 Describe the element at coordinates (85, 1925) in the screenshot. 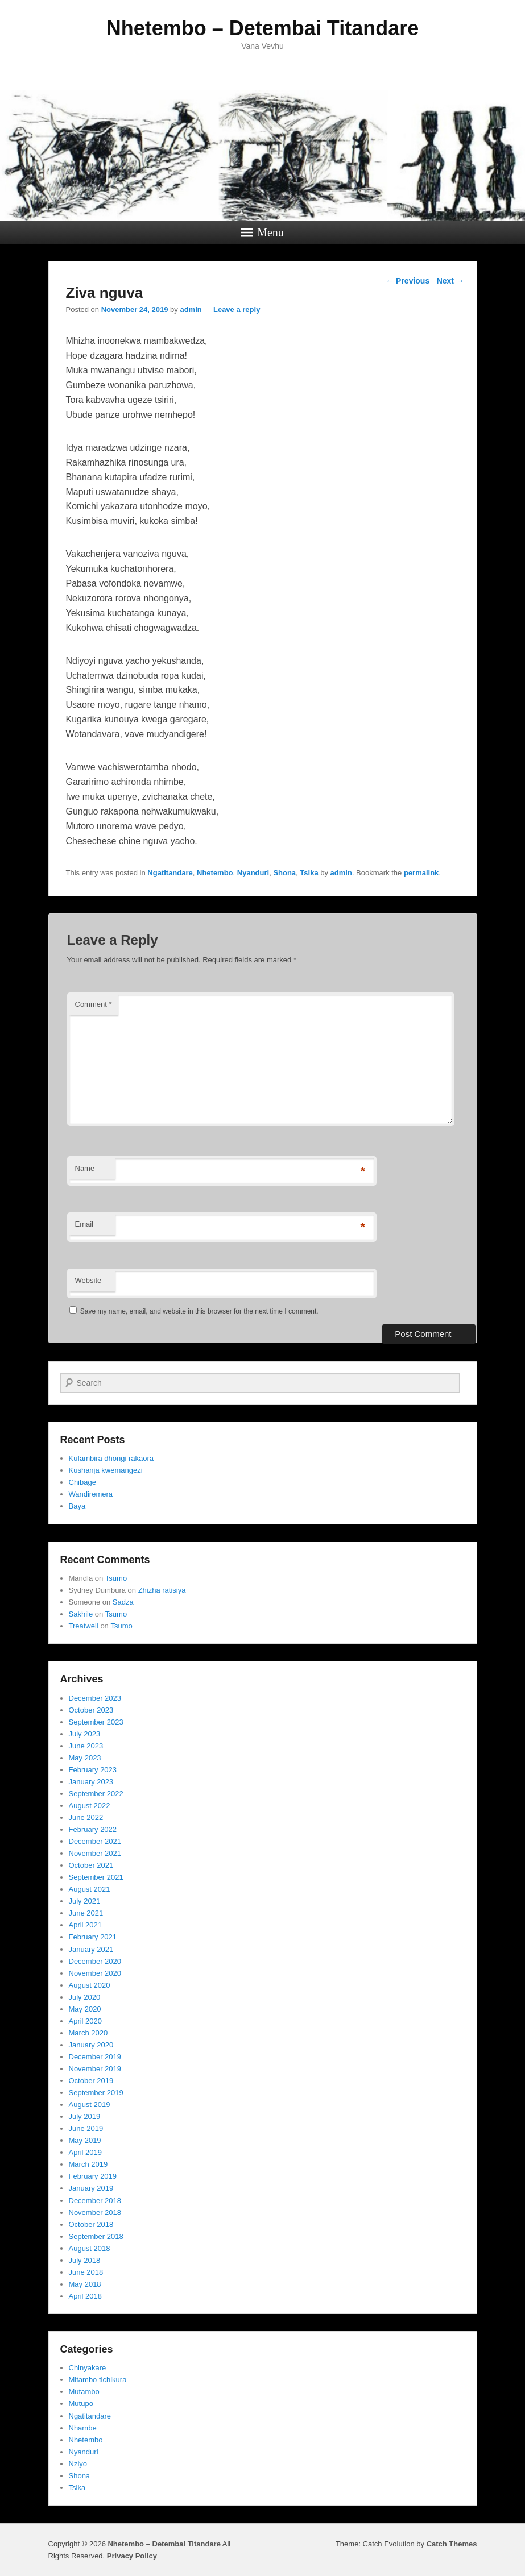

I see `April 2021` at that location.